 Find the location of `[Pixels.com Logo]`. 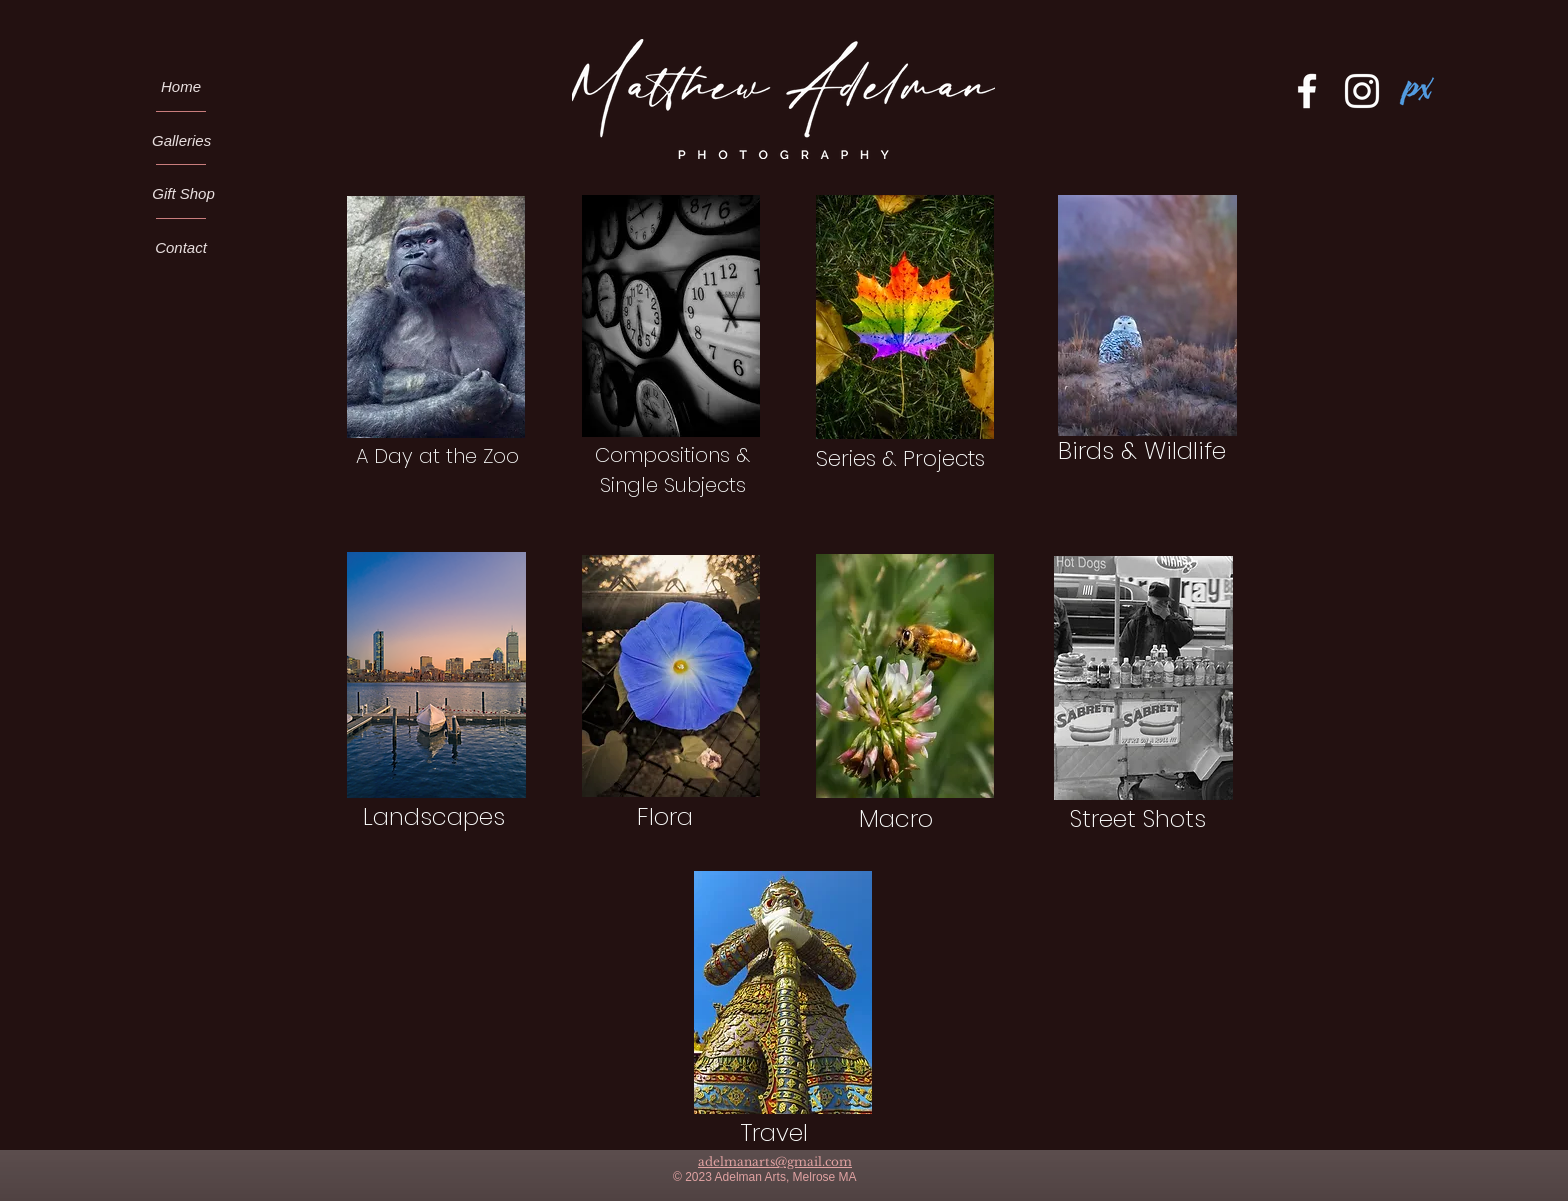

[Pixels.com Logo] is located at coordinates (1417, 91).